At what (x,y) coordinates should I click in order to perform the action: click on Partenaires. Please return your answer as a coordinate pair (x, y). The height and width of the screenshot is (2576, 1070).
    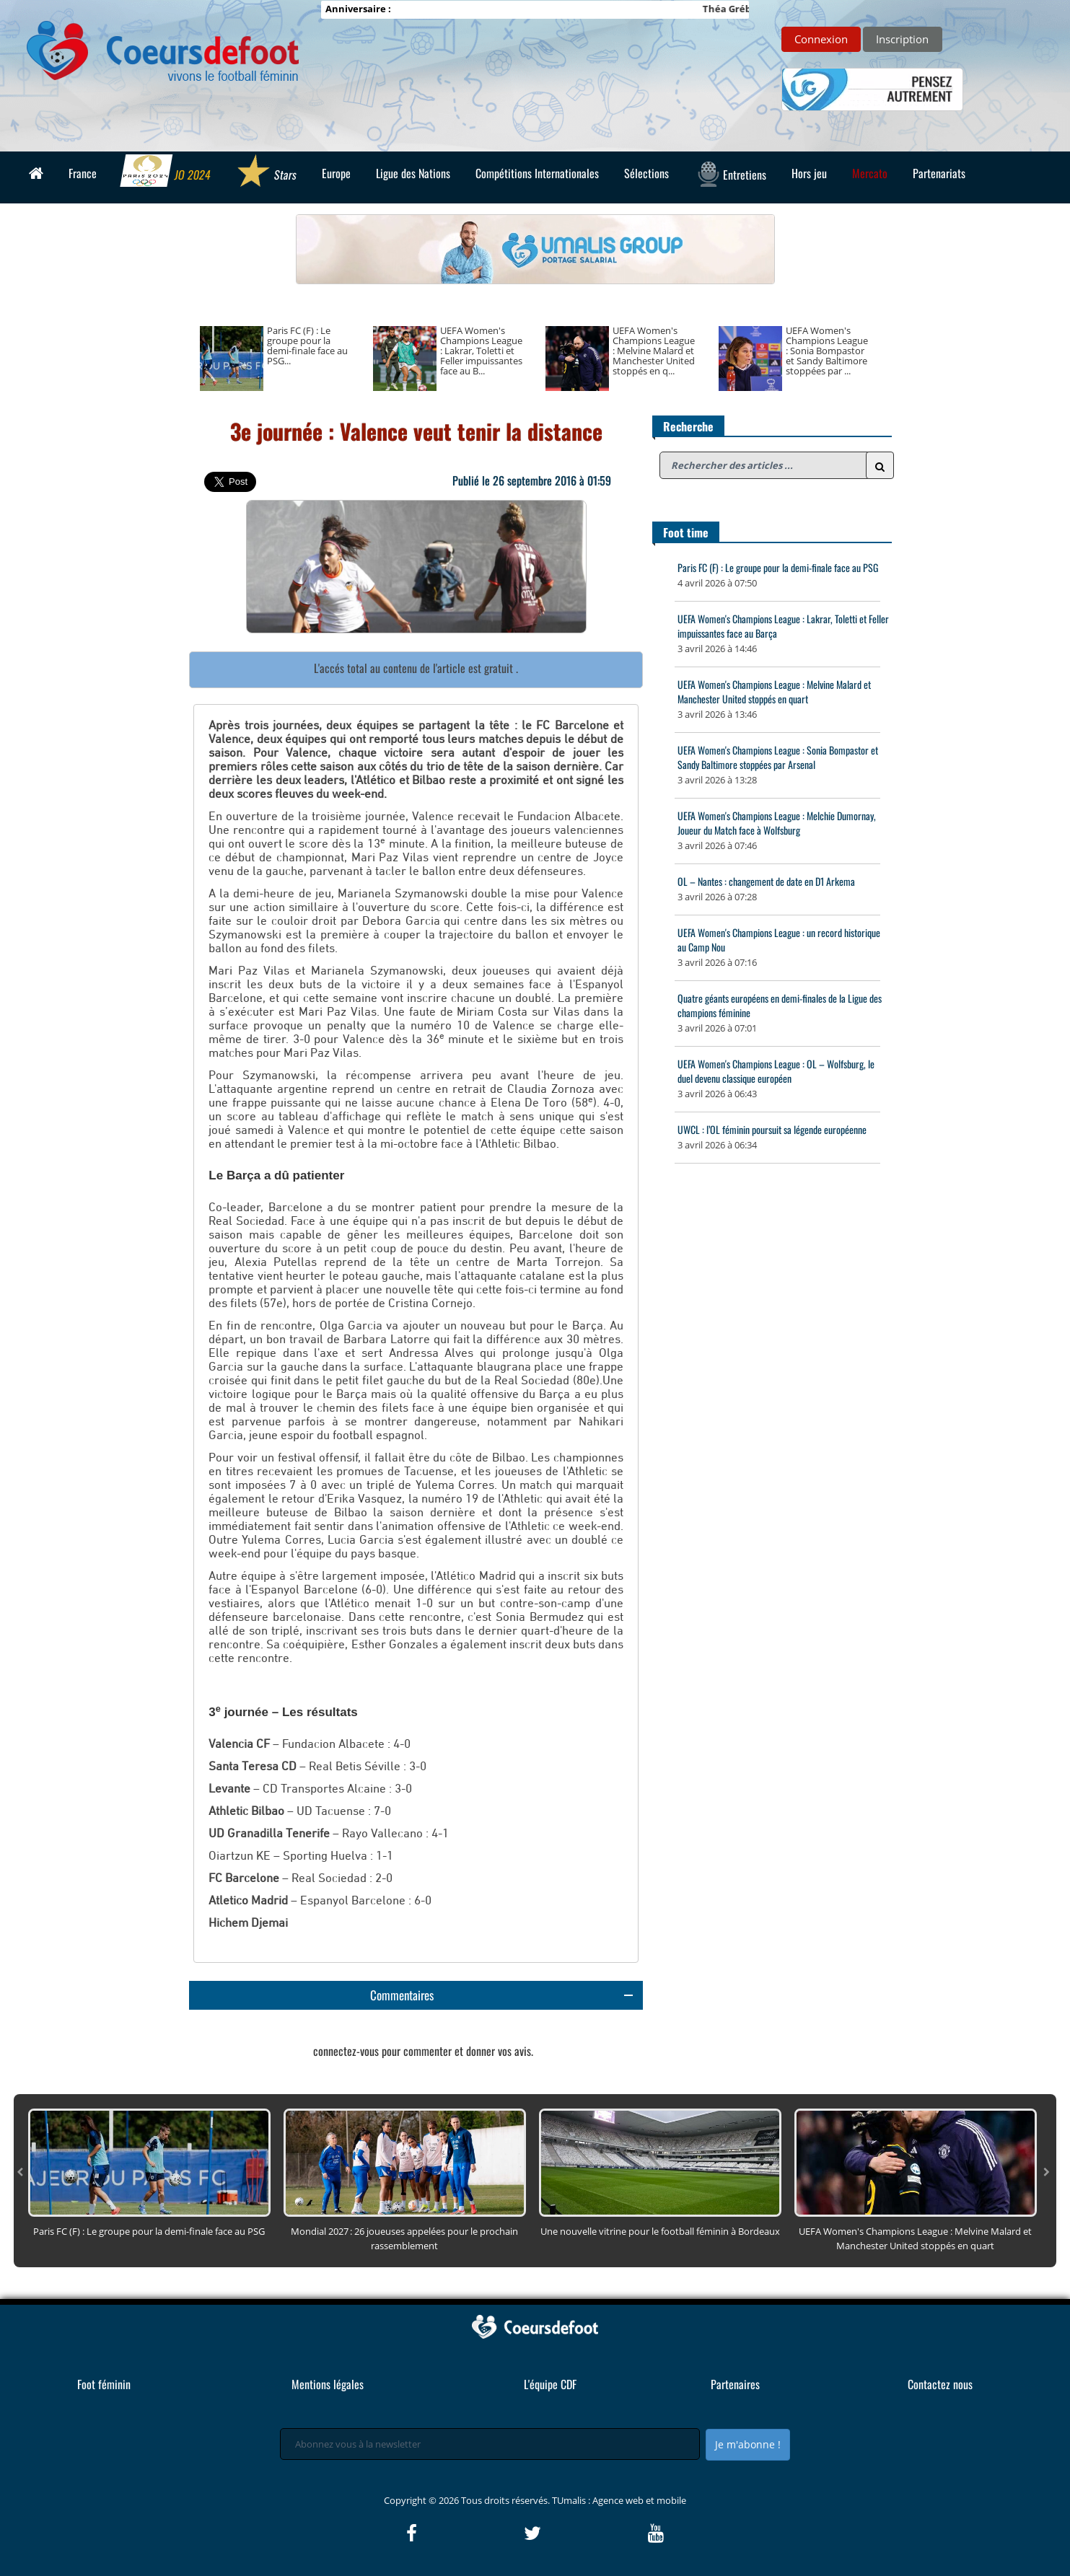
    Looking at the image, I should click on (735, 2384).